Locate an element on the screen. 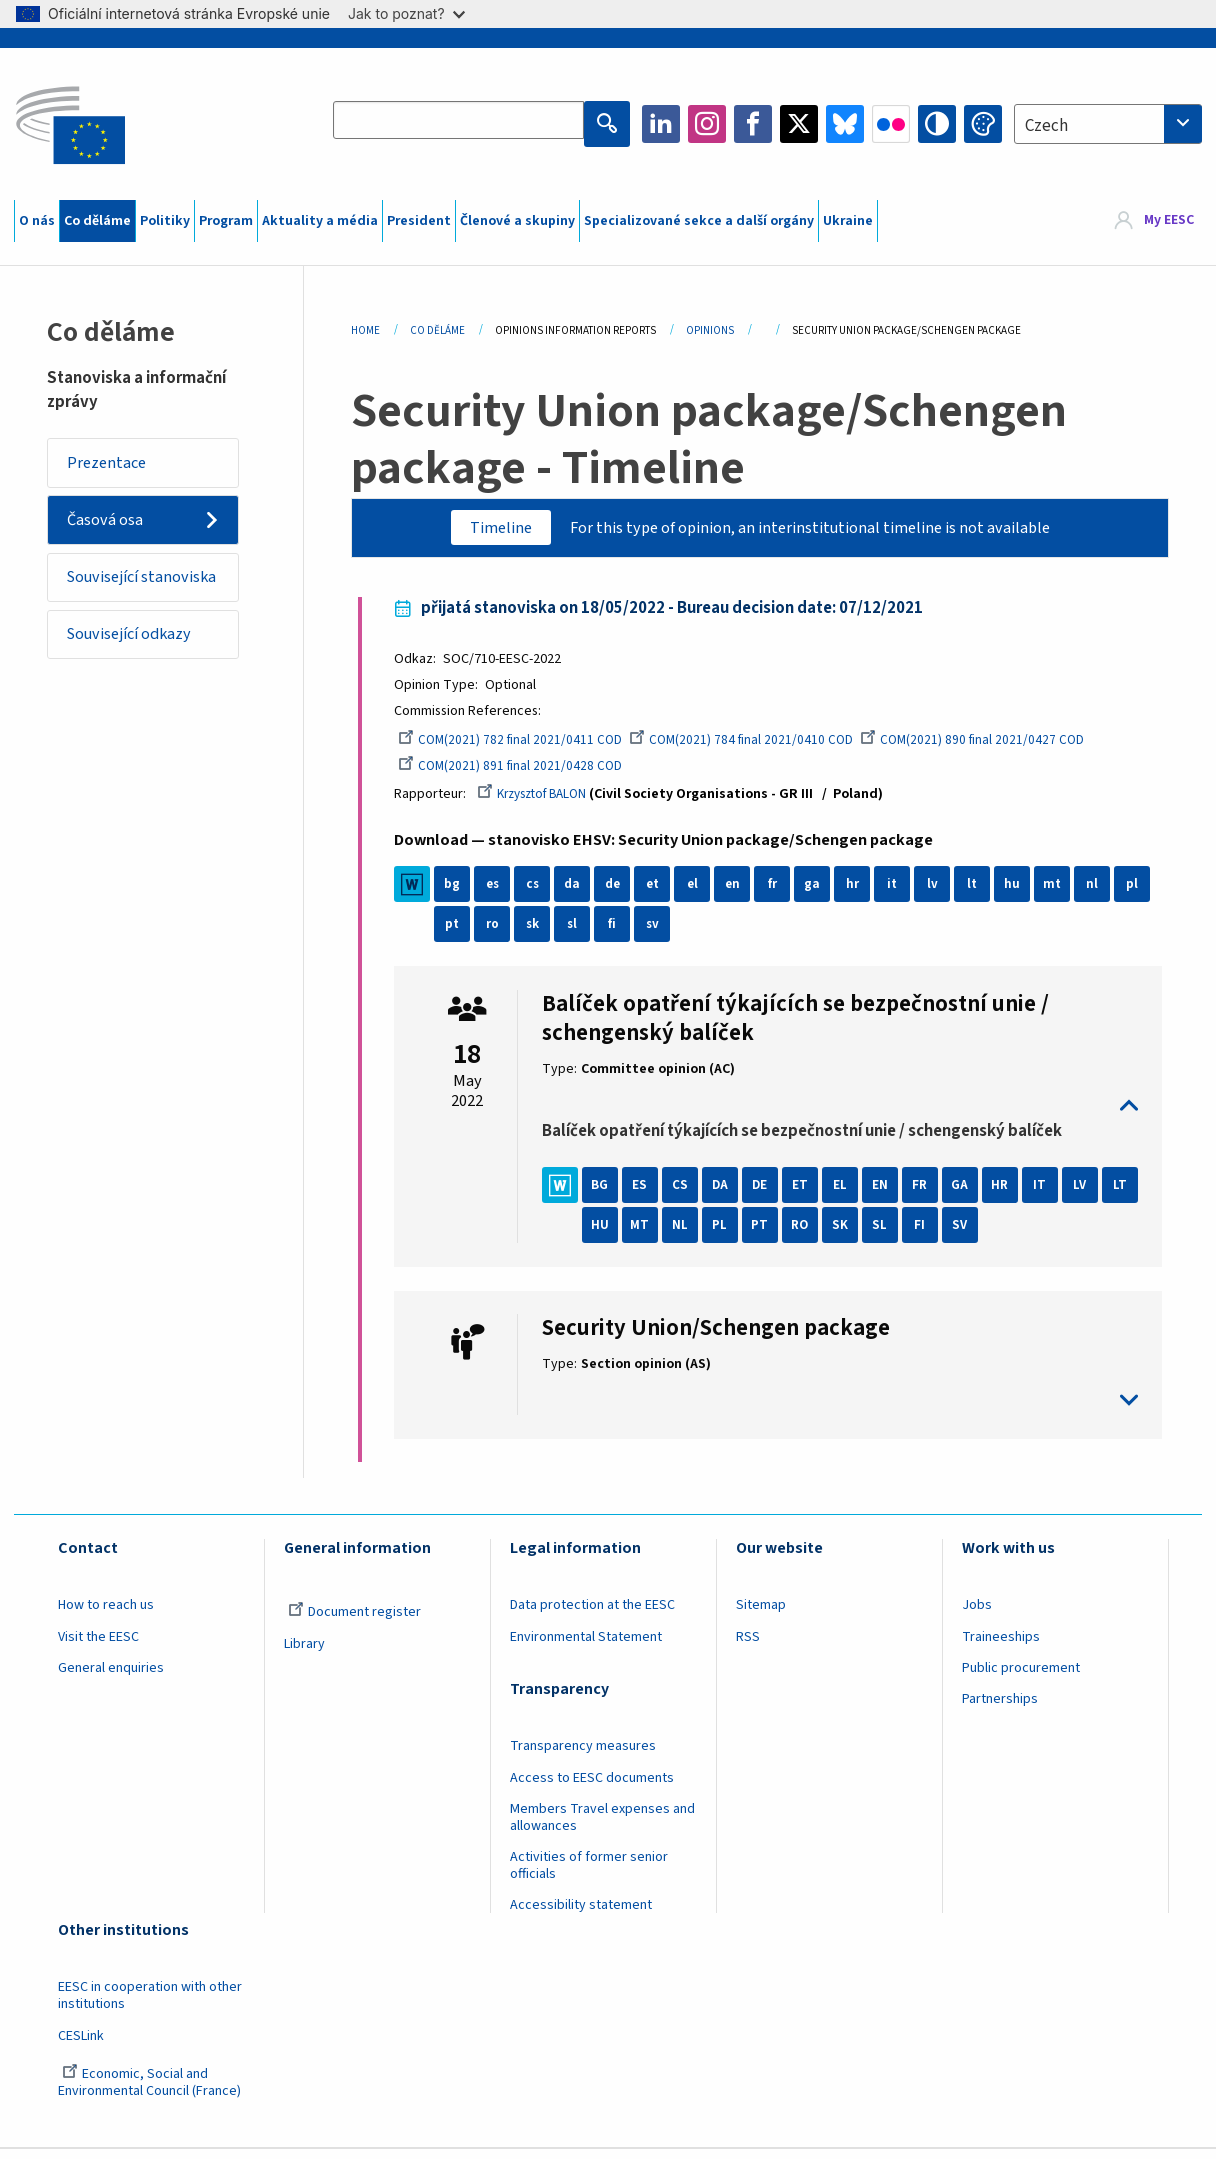  ro is located at coordinates (541, 933).